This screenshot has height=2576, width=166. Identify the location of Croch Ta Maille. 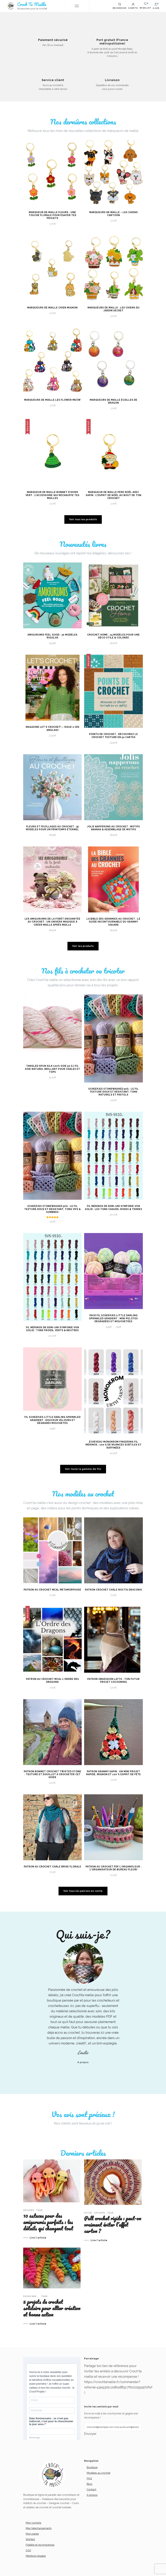
(31, 4).